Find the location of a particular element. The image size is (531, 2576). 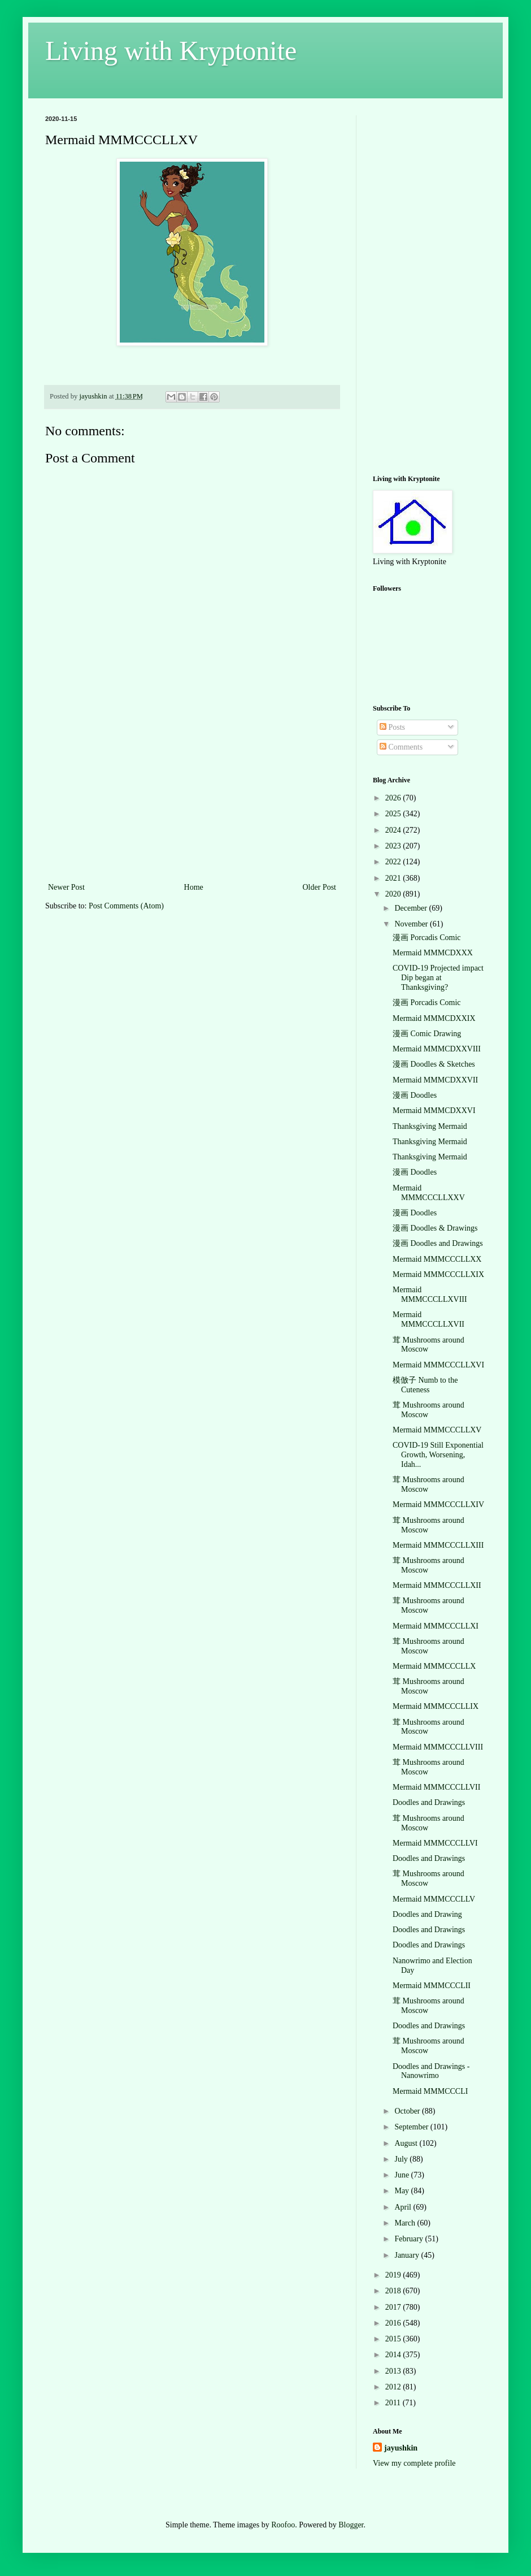

January is located at coordinates (407, 2255).